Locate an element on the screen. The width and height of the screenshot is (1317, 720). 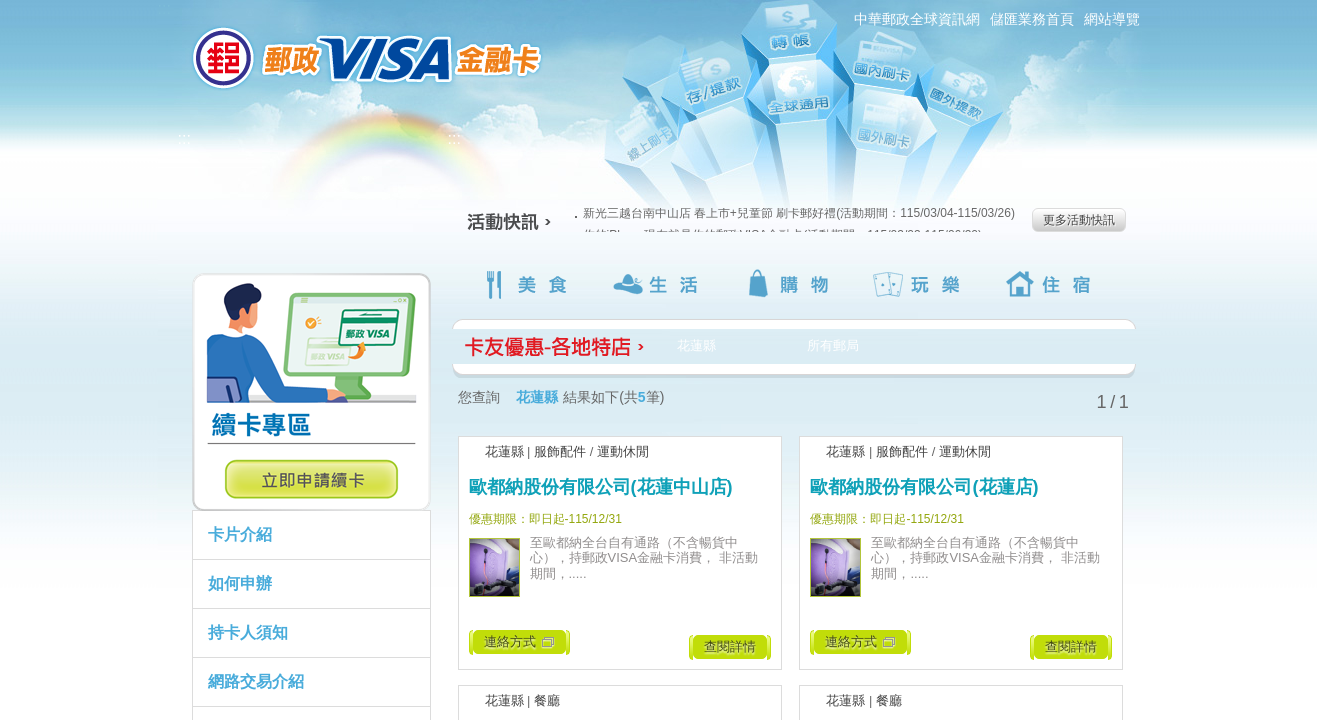
餐廳 is located at coordinates (547, 700).